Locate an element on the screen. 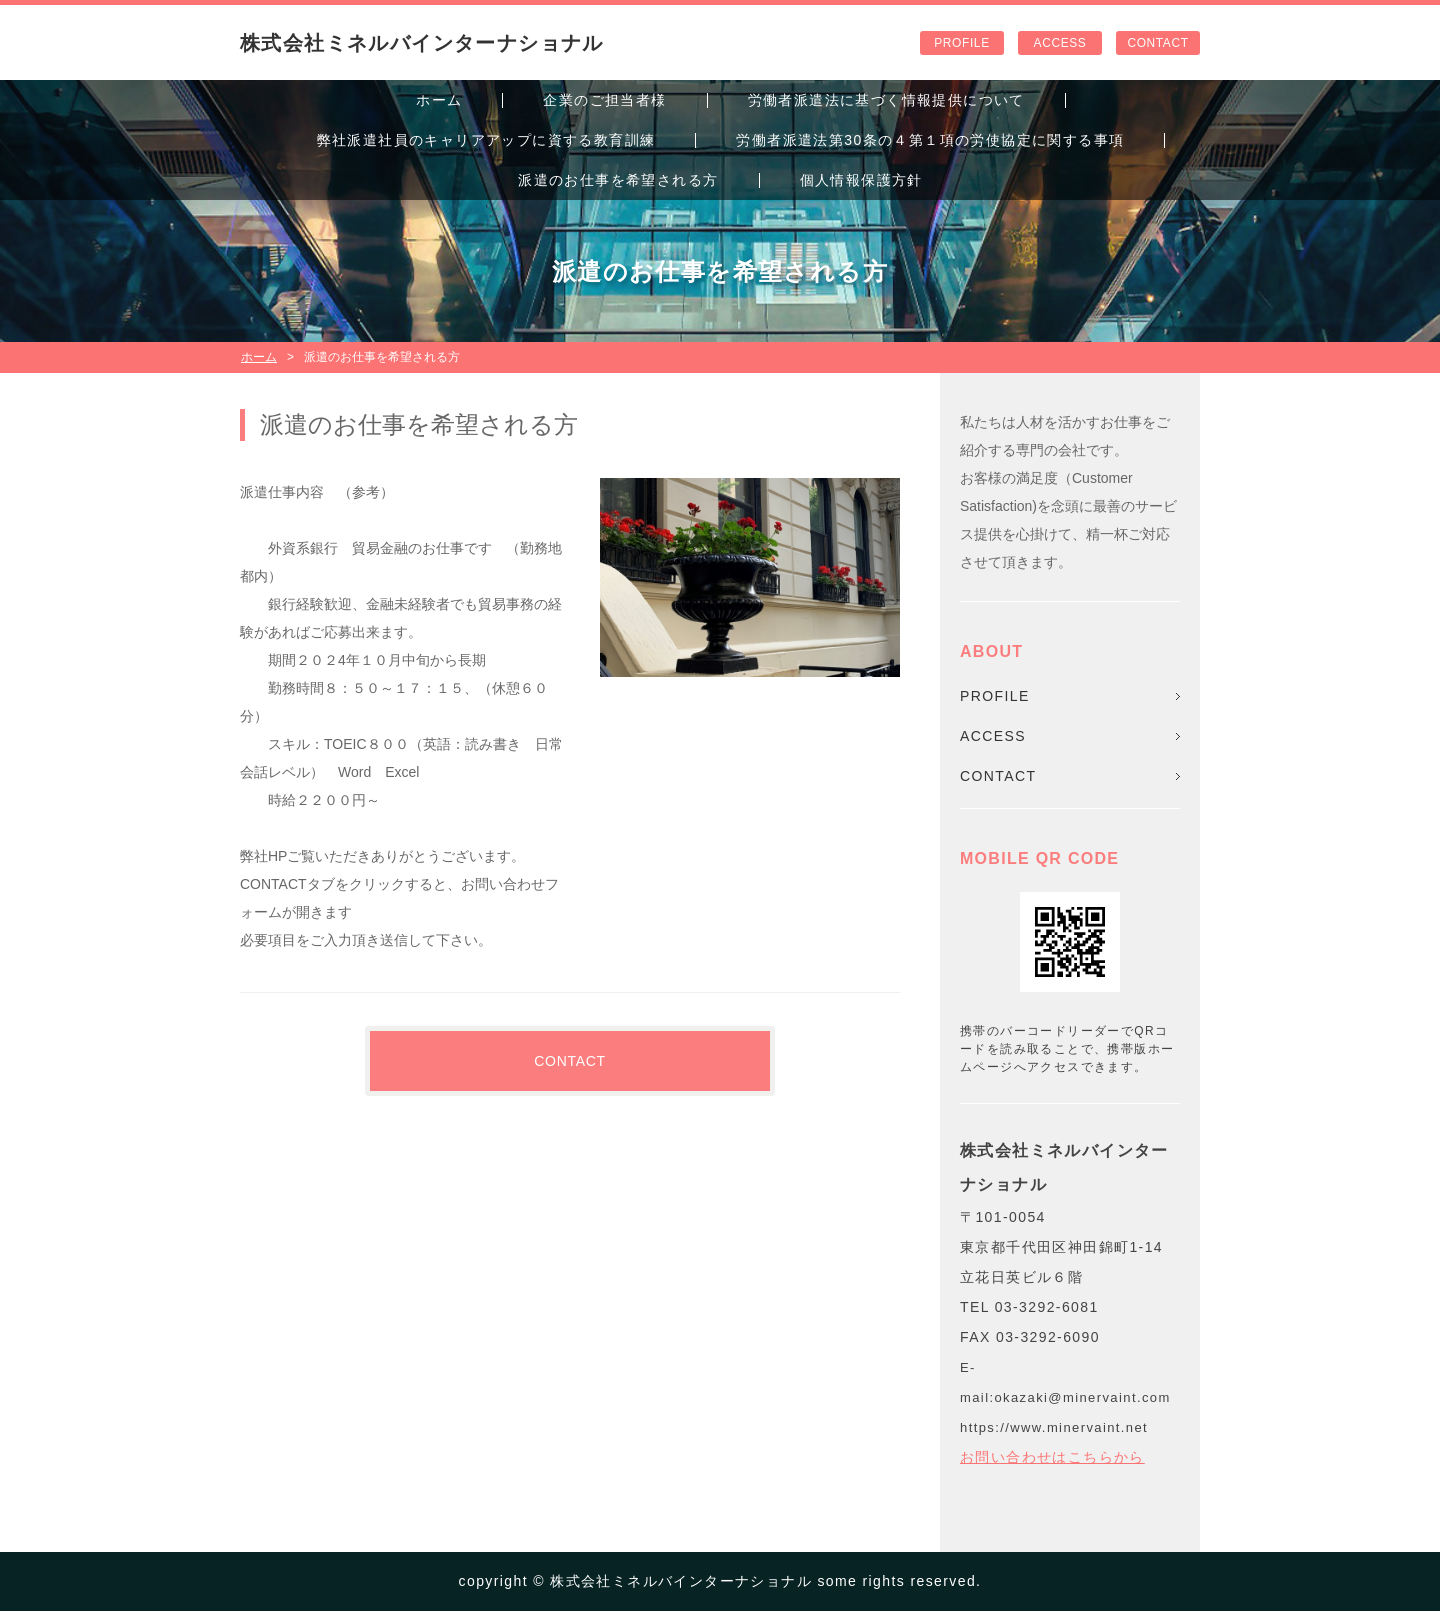 Image resolution: width=1440 pixels, height=1611 pixels. ホーム is located at coordinates (439, 100).